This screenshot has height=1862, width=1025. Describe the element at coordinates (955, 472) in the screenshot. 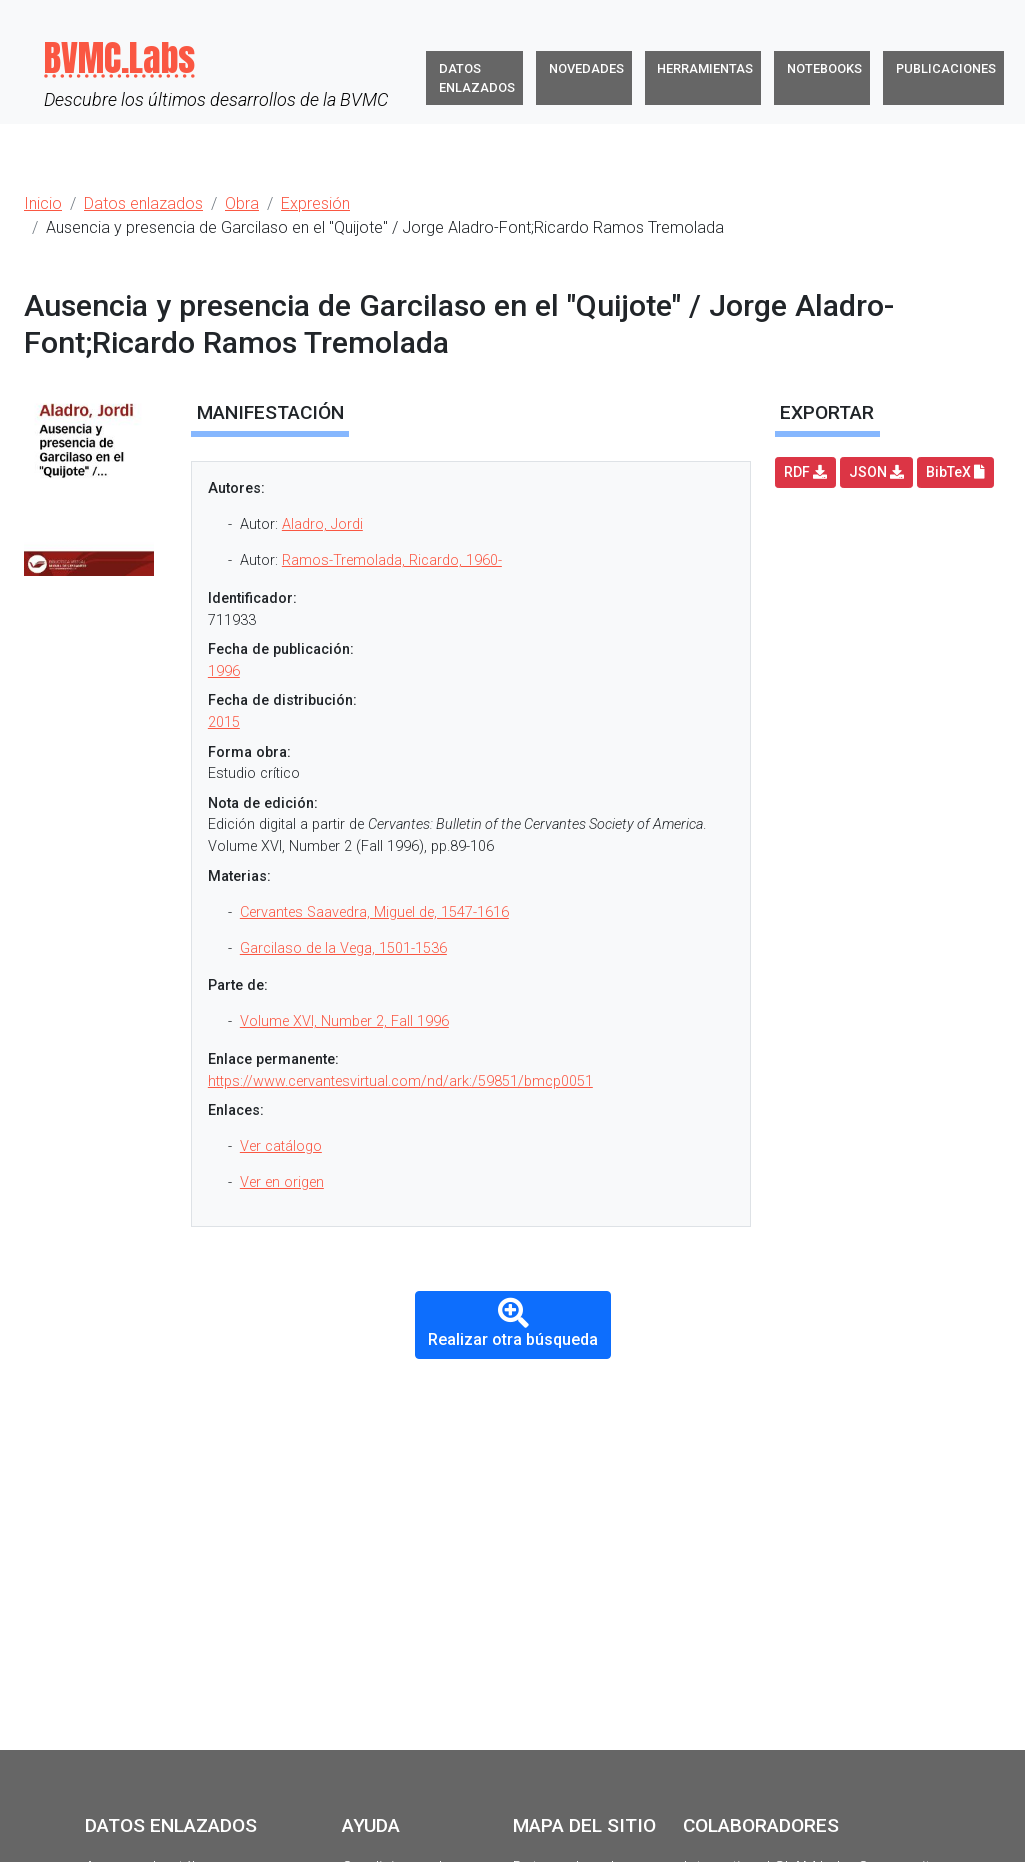

I see `BibTeX` at that location.